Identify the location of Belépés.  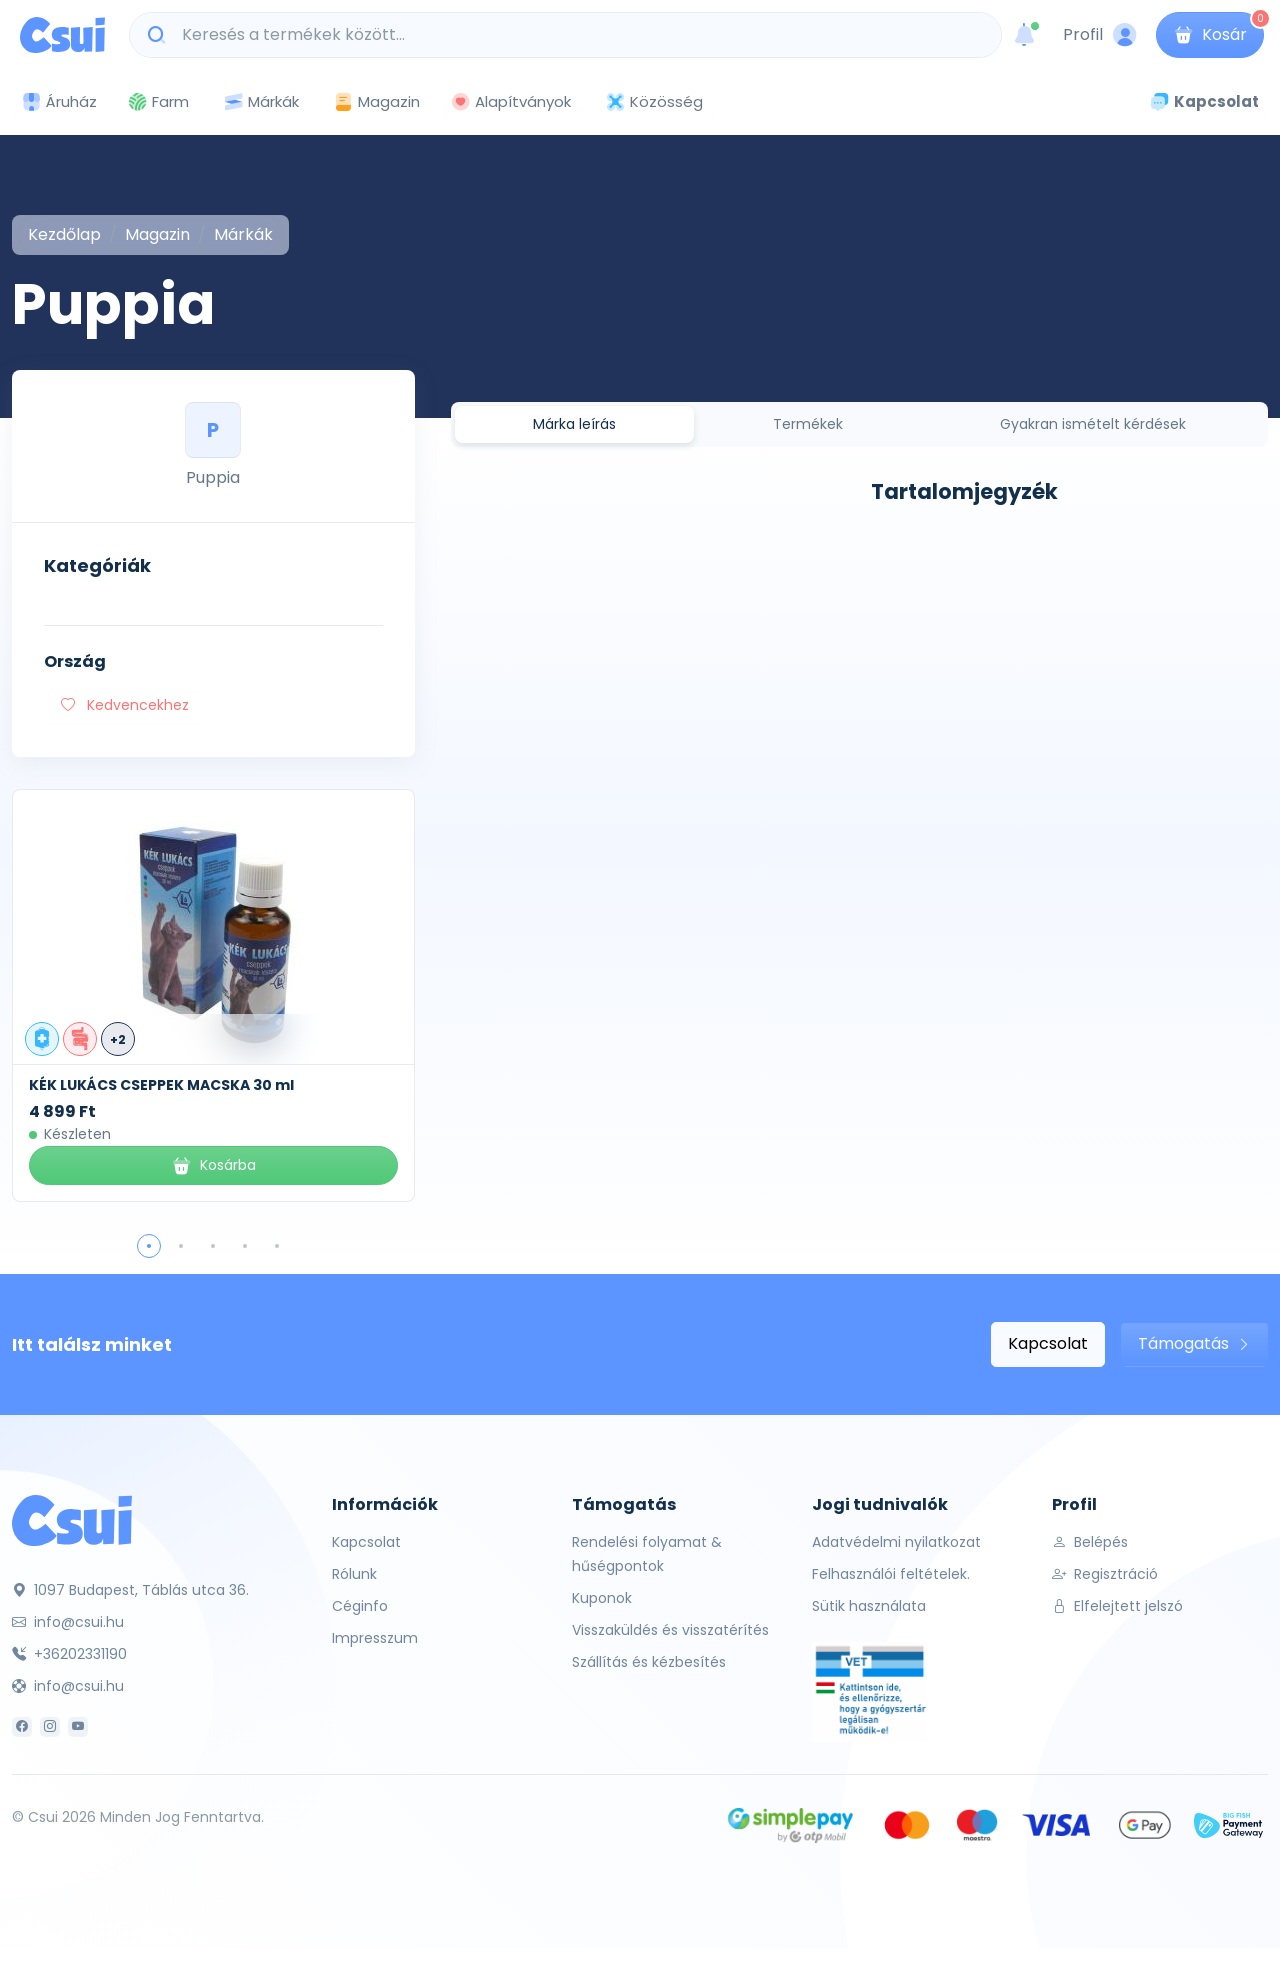
(1090, 1542).